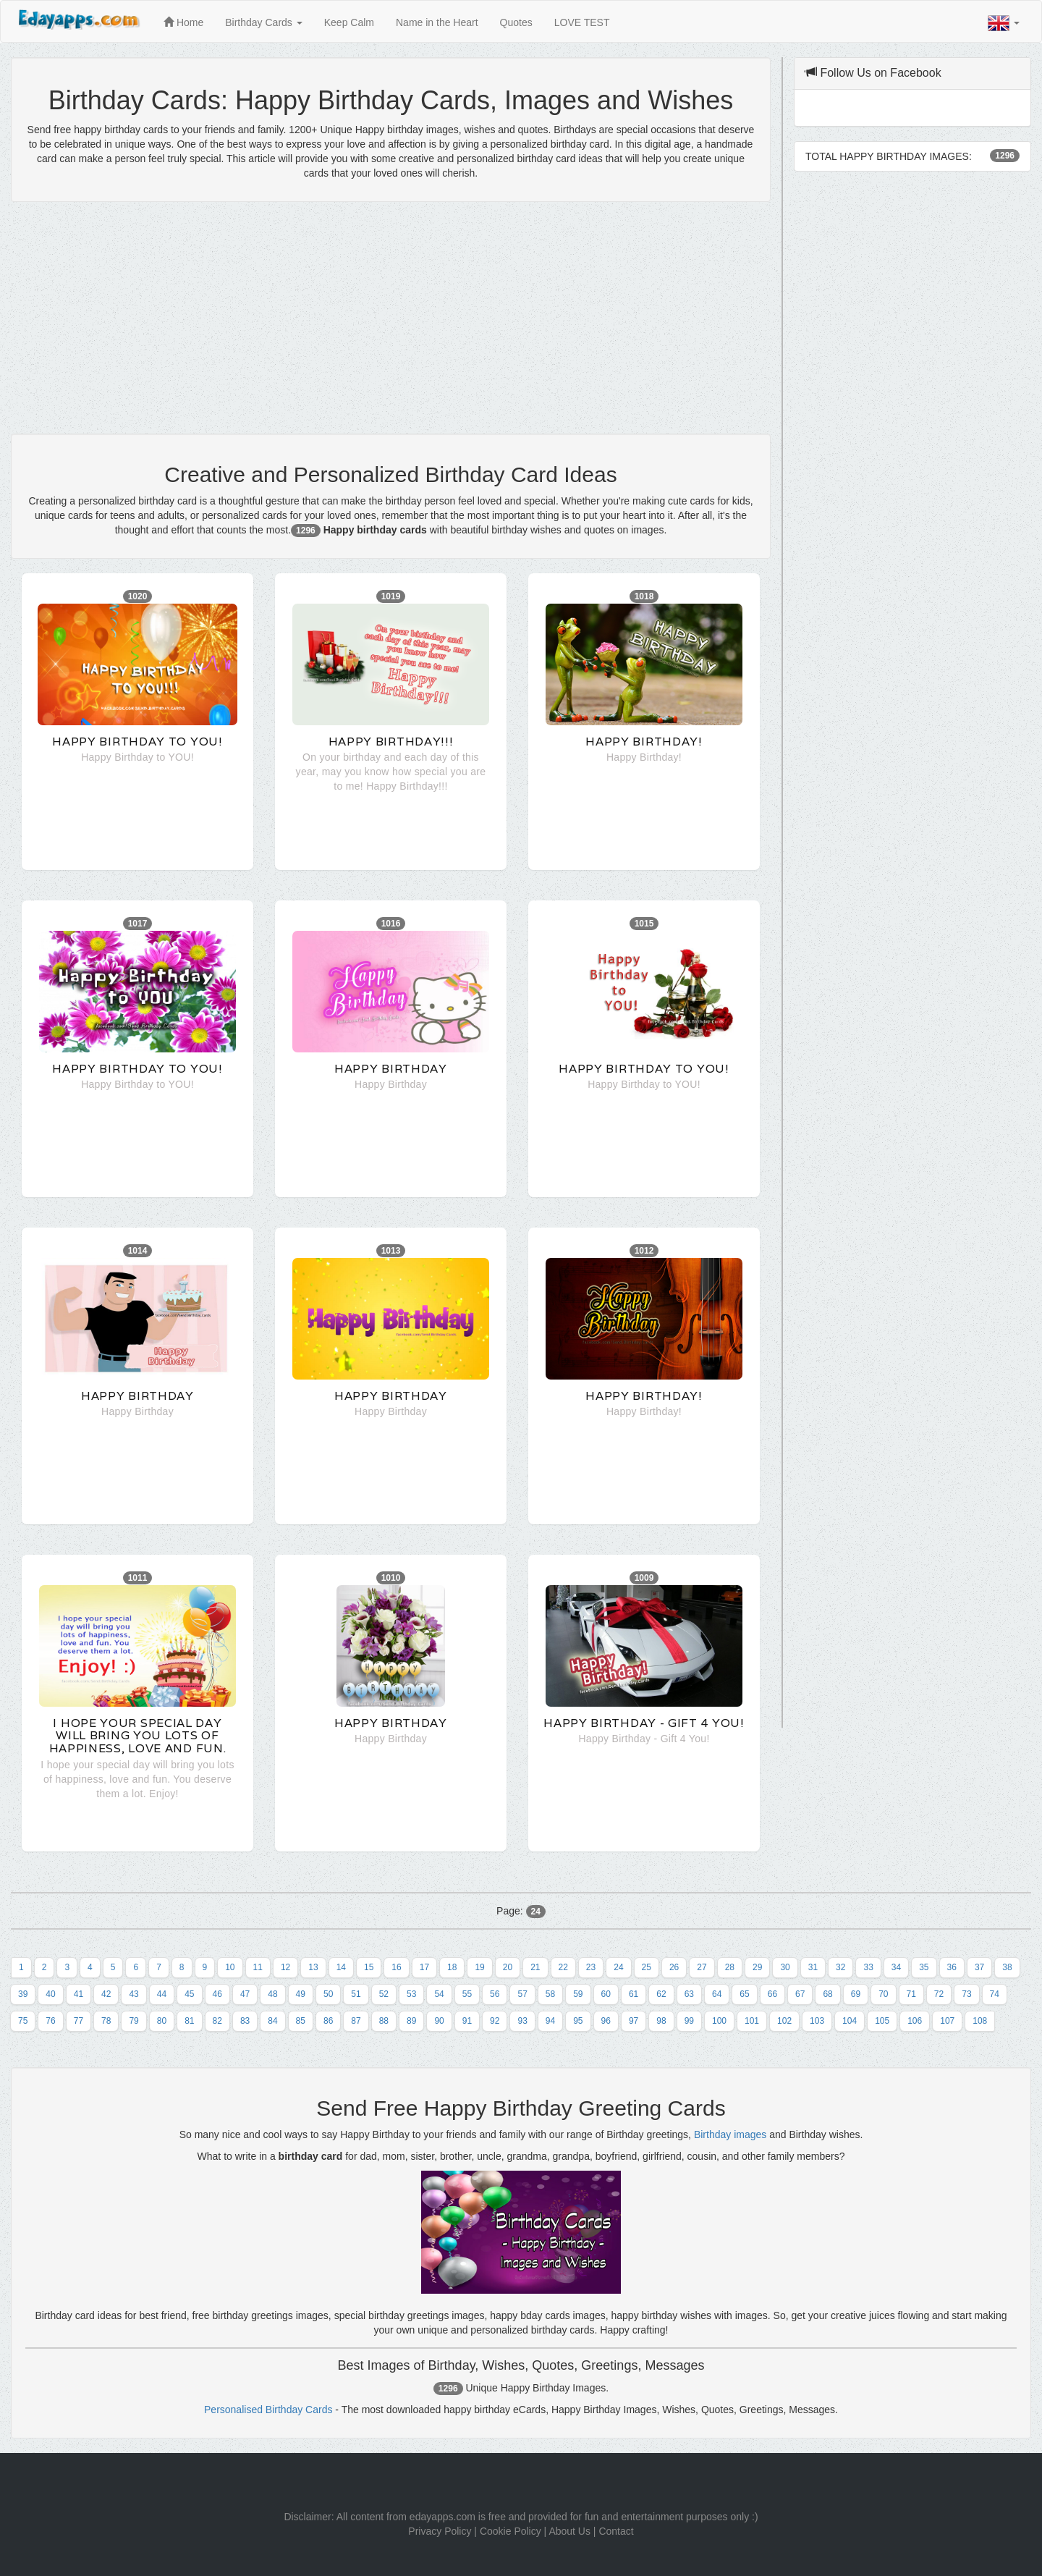 The width and height of the screenshot is (1042, 2576). Describe the element at coordinates (947, 2021) in the screenshot. I see `107` at that location.